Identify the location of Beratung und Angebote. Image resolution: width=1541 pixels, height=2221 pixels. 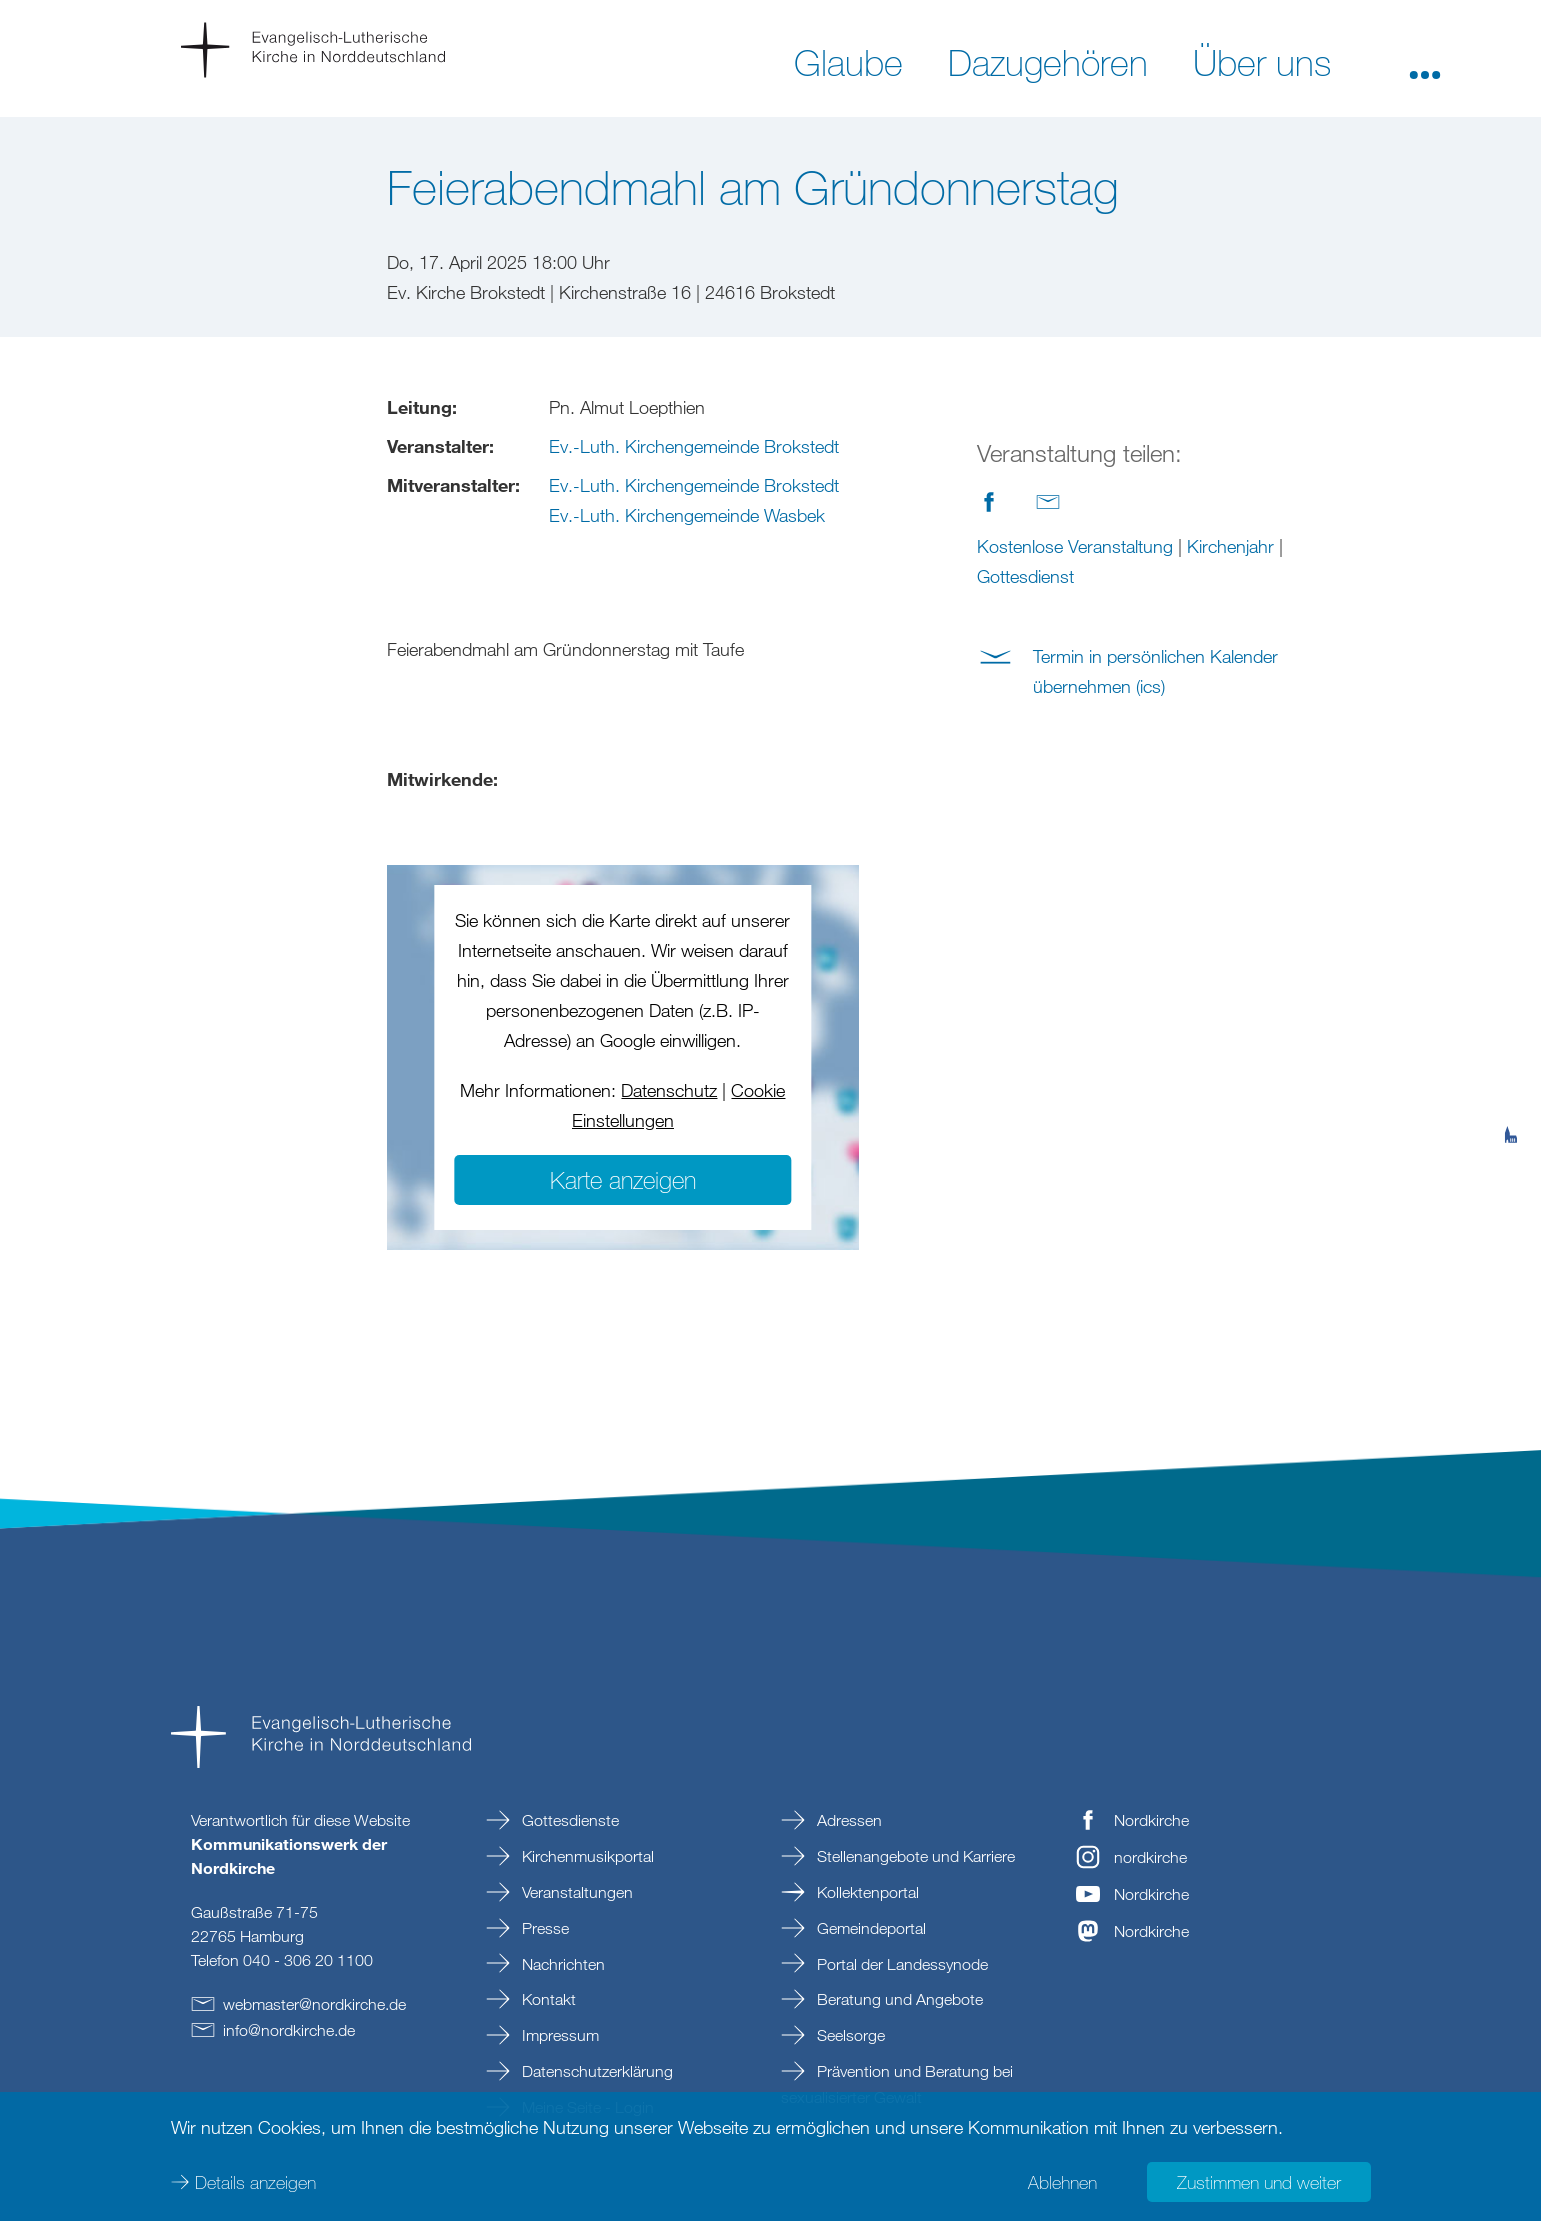
(898, 1999).